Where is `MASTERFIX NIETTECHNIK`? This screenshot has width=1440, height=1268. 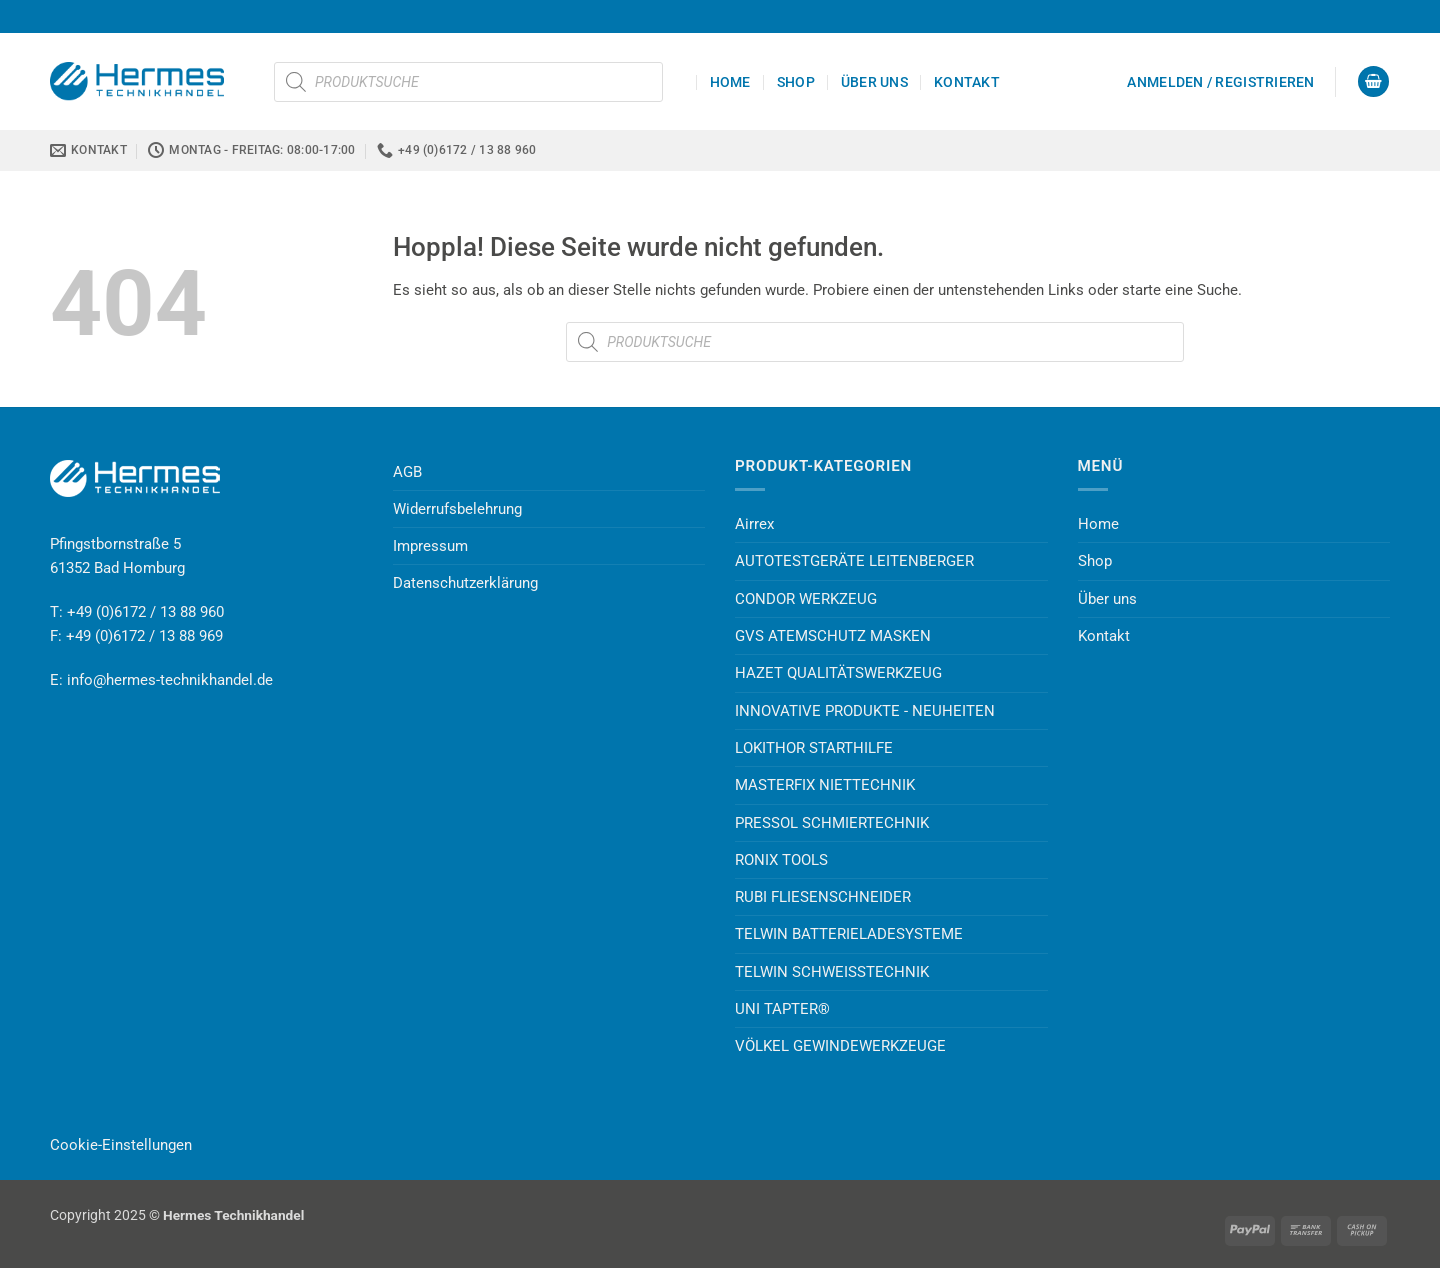
MASTERFIX NIETTECHNIK is located at coordinates (825, 785).